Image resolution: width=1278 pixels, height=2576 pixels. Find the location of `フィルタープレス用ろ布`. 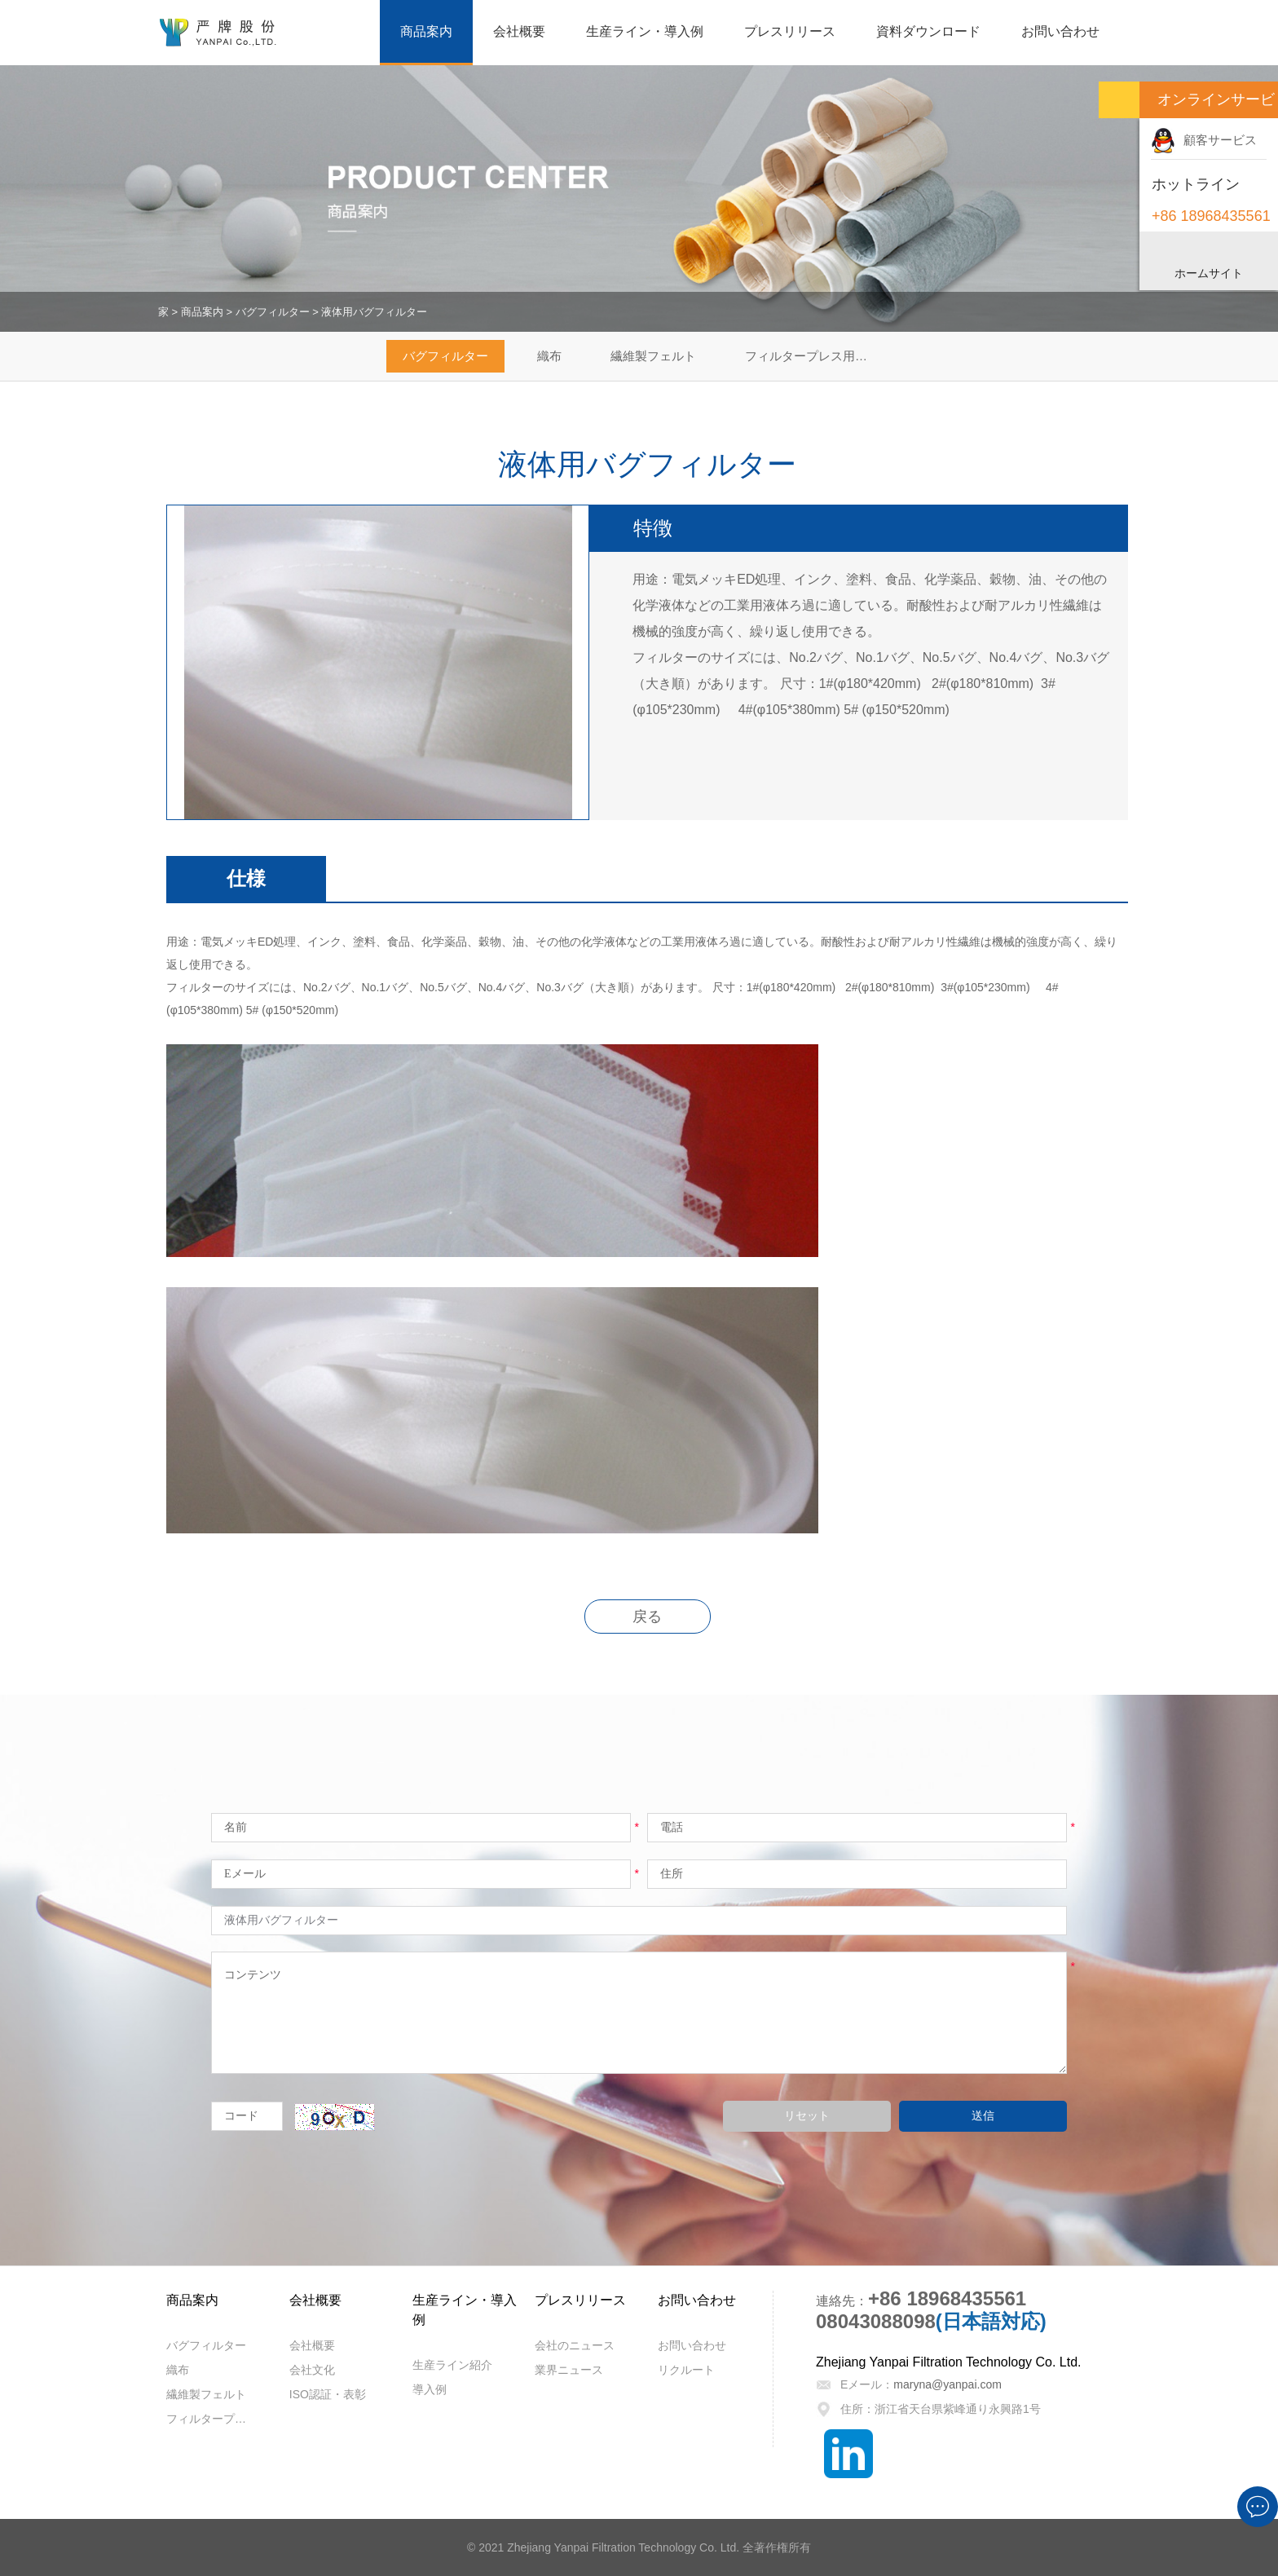

フィルタープレス用ろ布 is located at coordinates (812, 356).